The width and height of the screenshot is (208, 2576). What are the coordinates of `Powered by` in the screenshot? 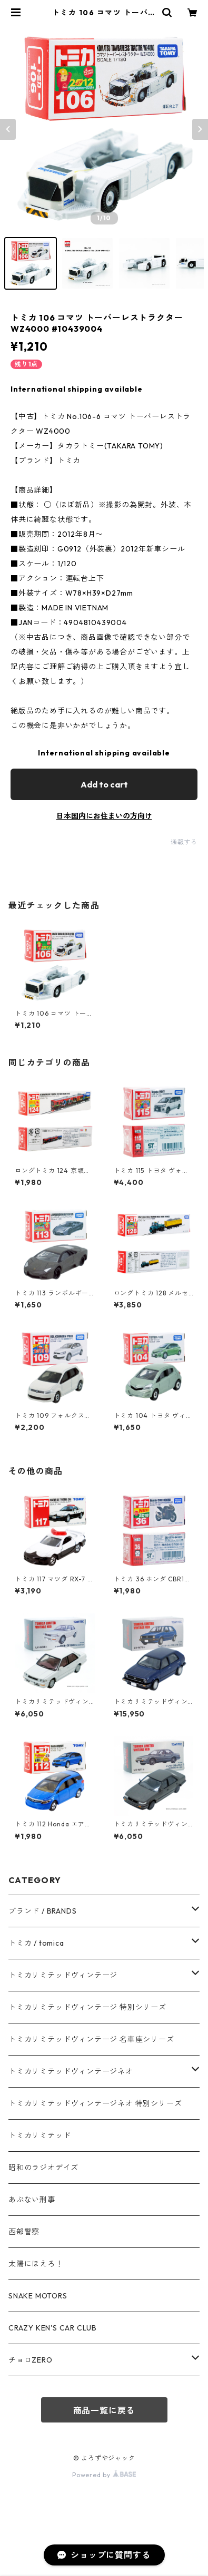 It's located at (104, 2475).